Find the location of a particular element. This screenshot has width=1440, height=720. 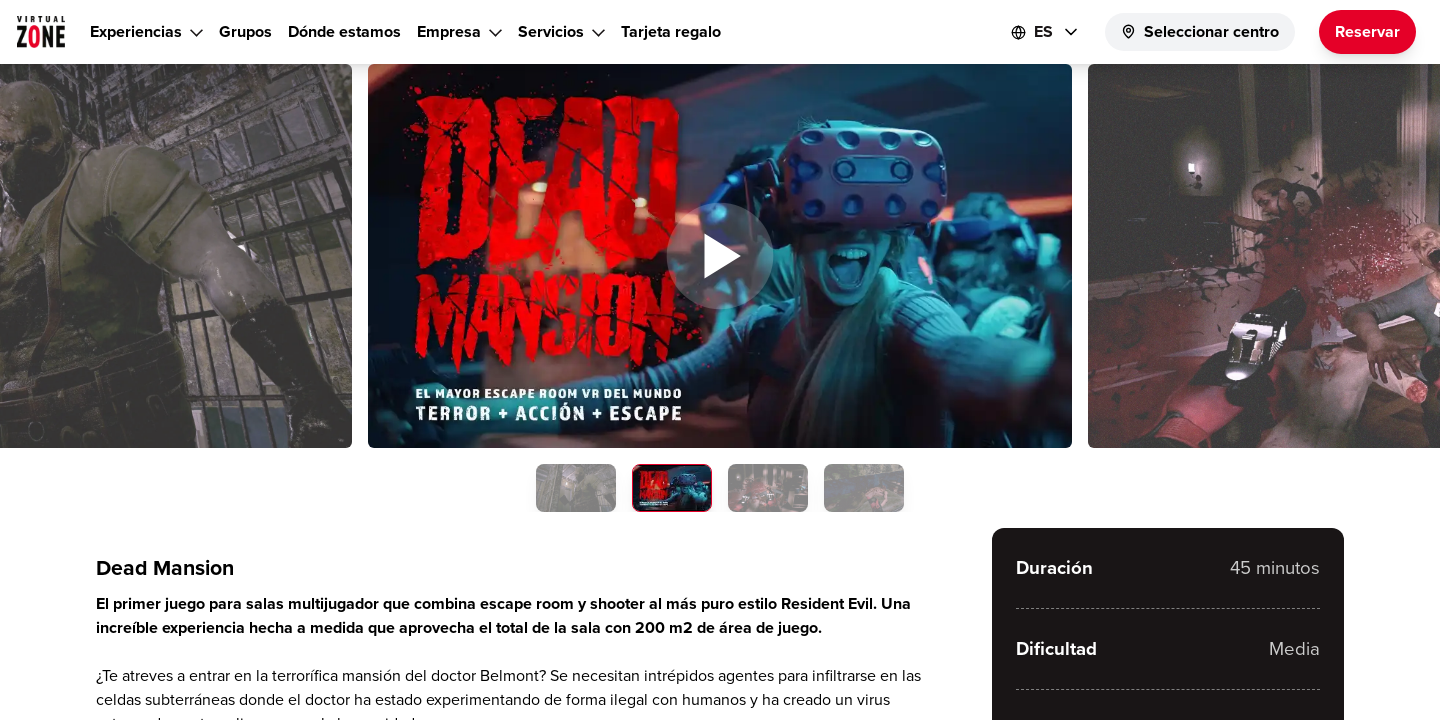

Grupos is located at coordinates (245, 31).